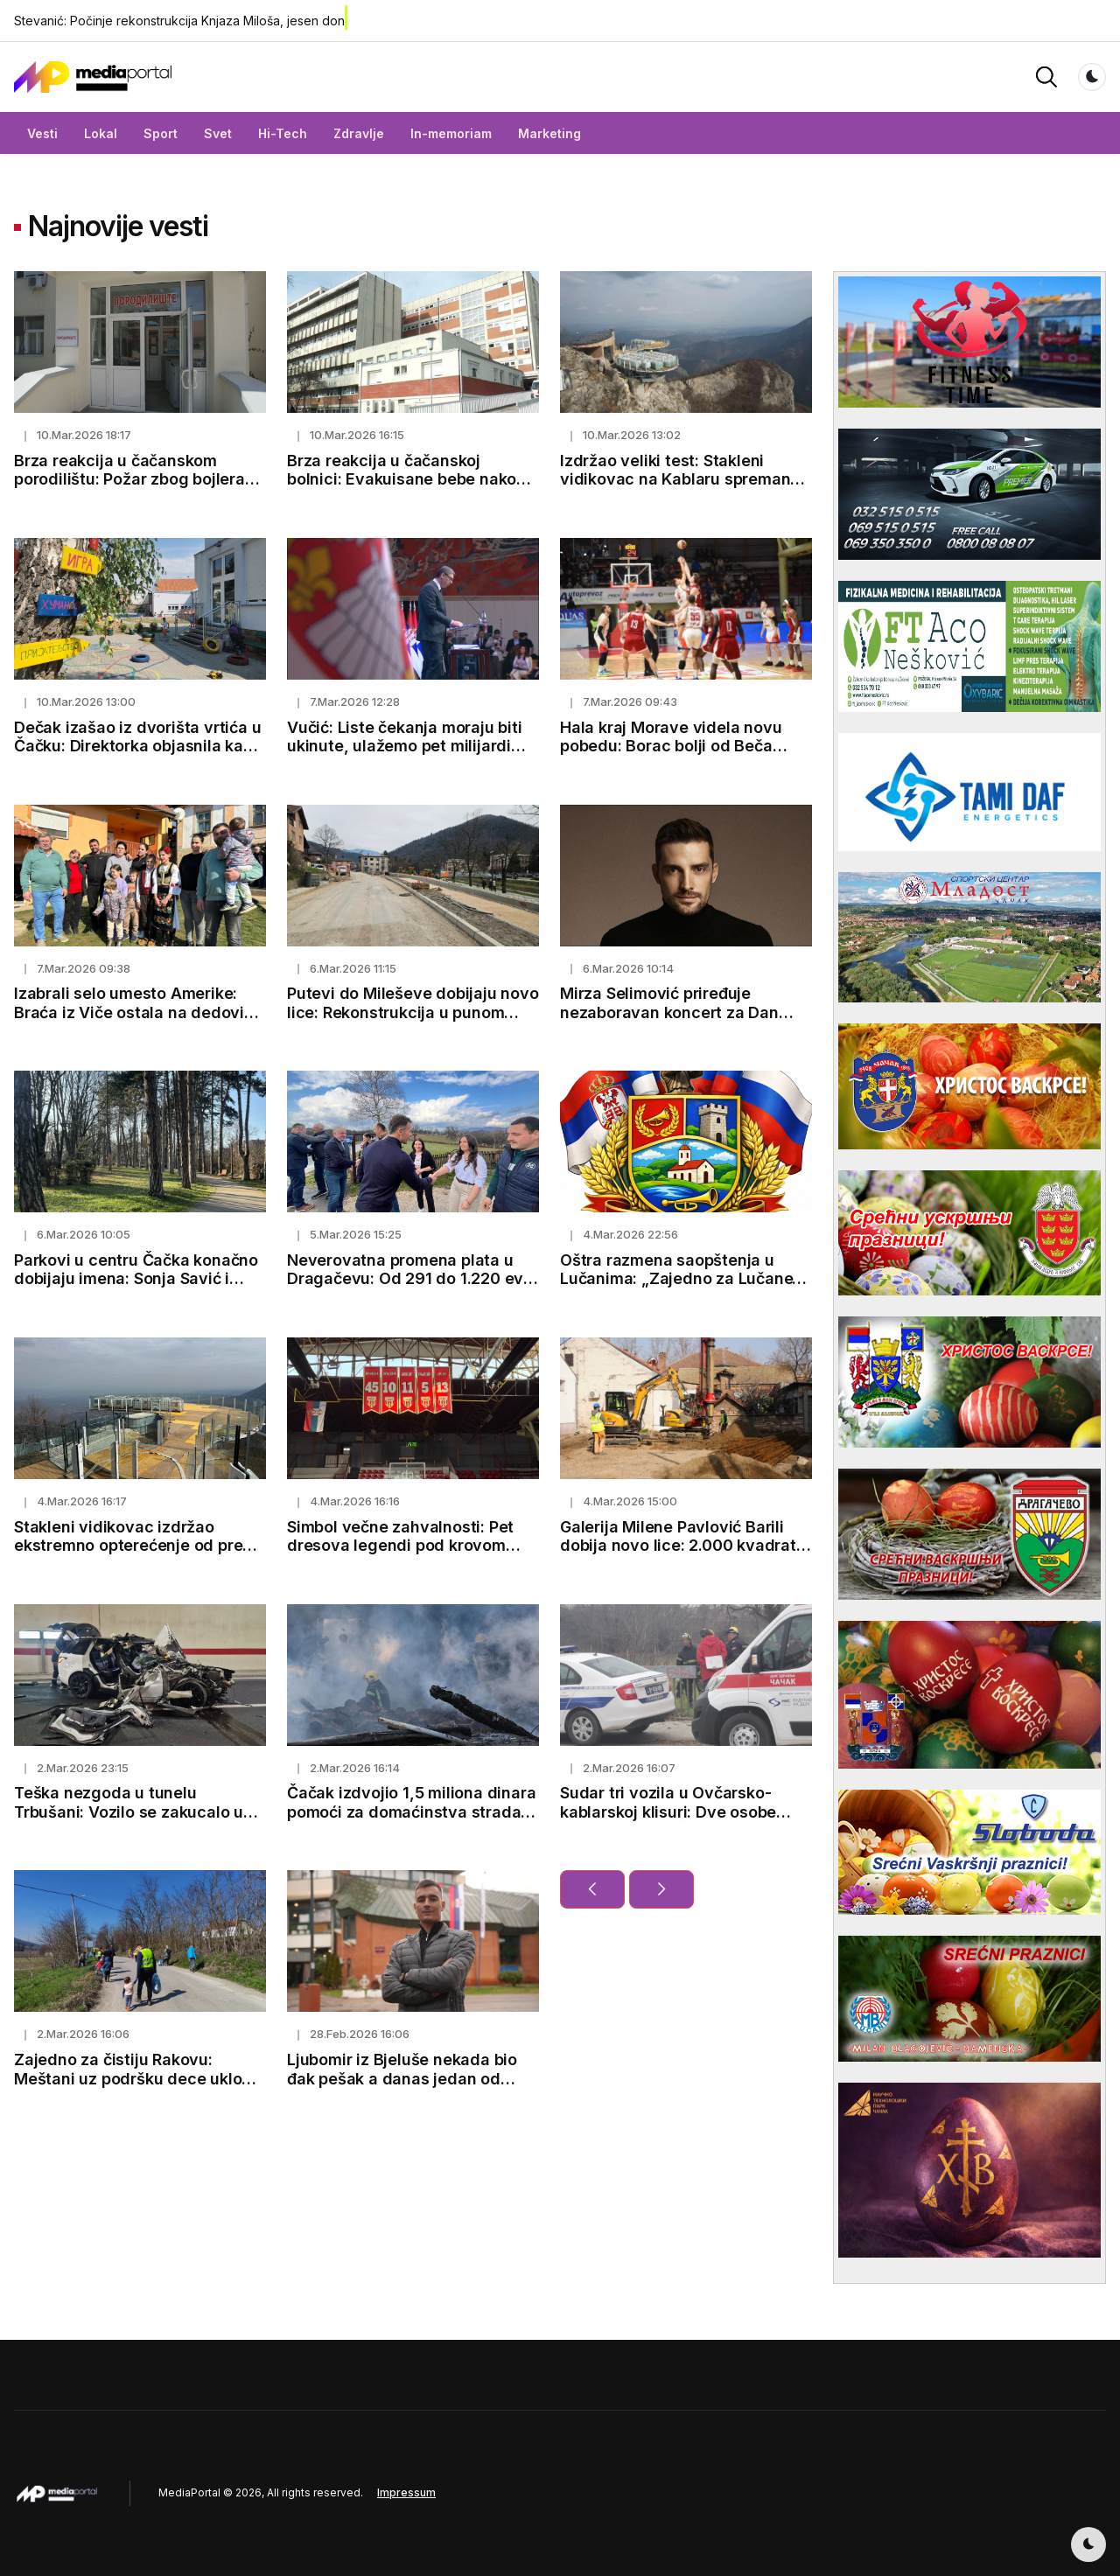 The width and height of the screenshot is (1120, 2576). I want to click on Mirza Selimović priređuje nezaboravan koncert za Dan žena u Kulturnom centru Čačak - od 20h, so click(684, 1021).